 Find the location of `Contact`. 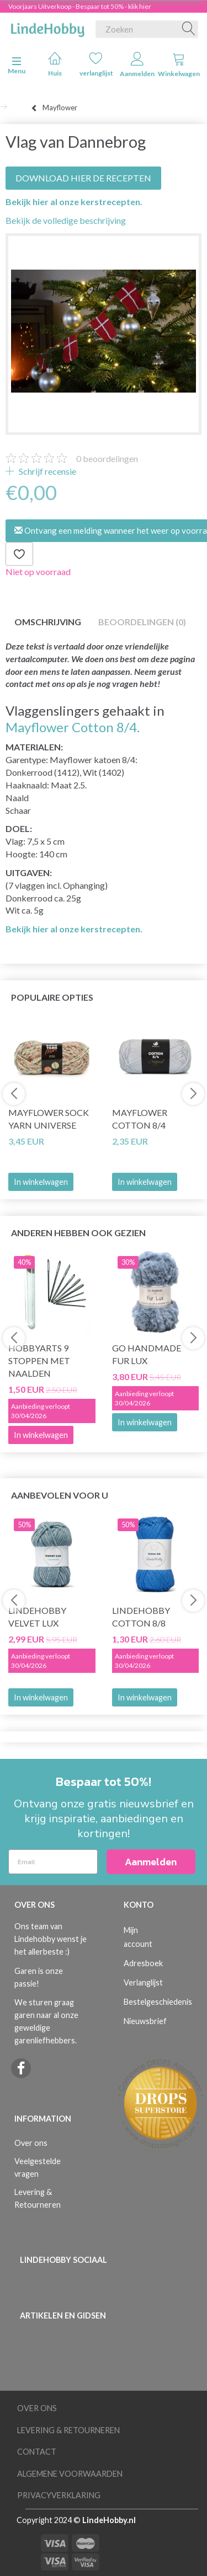

Contact is located at coordinates (36, 2451).